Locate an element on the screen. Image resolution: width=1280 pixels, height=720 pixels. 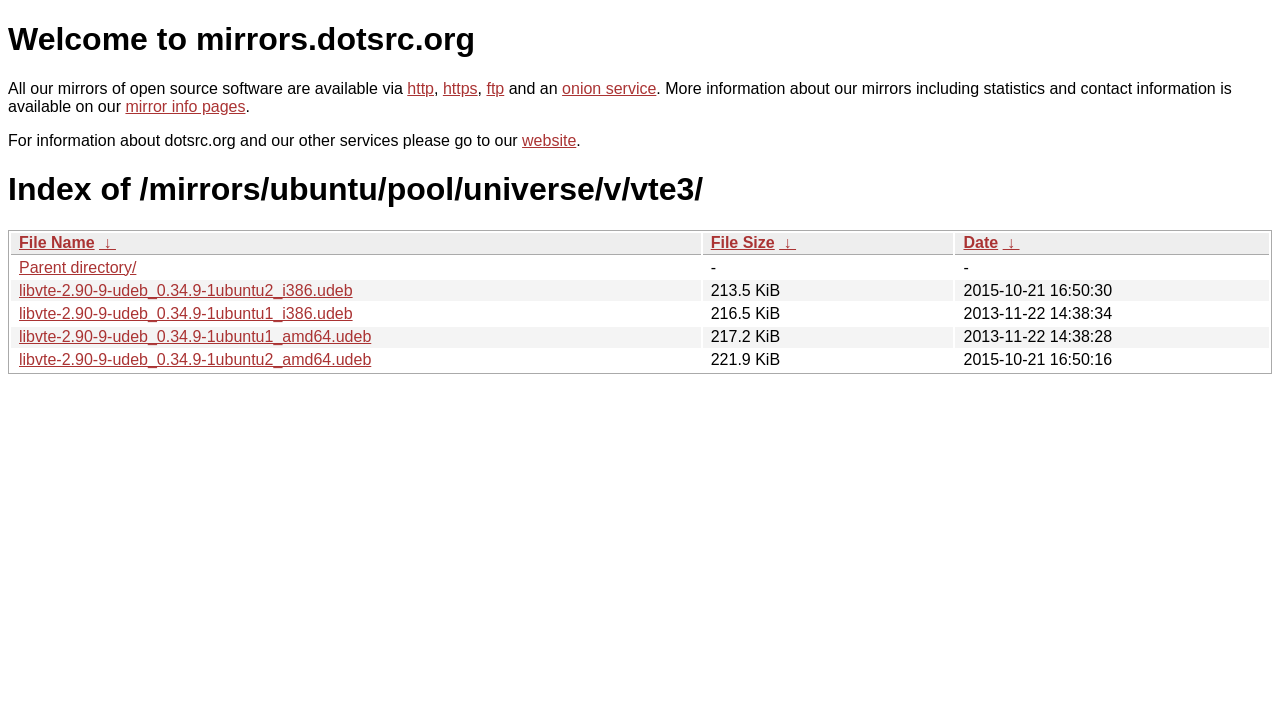
File Name is located at coordinates (57, 242).